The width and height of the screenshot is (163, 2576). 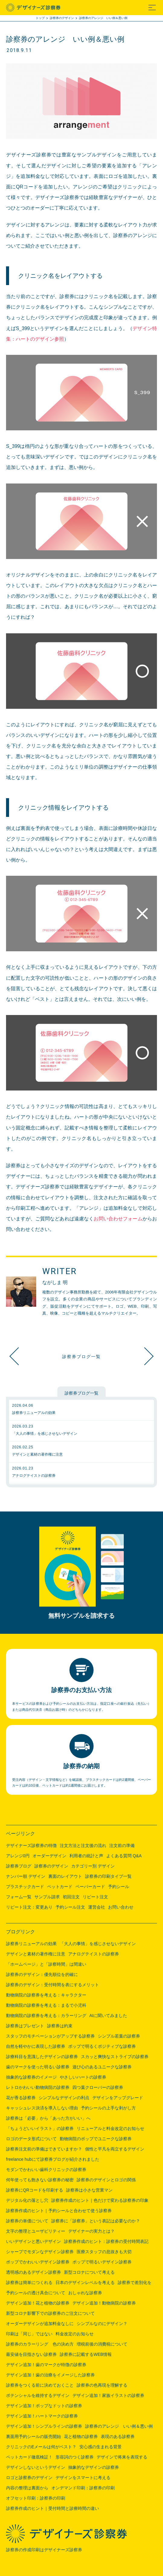 I want to click on キャッシュレス決済を導入しない理由, so click(x=42, y=2107).